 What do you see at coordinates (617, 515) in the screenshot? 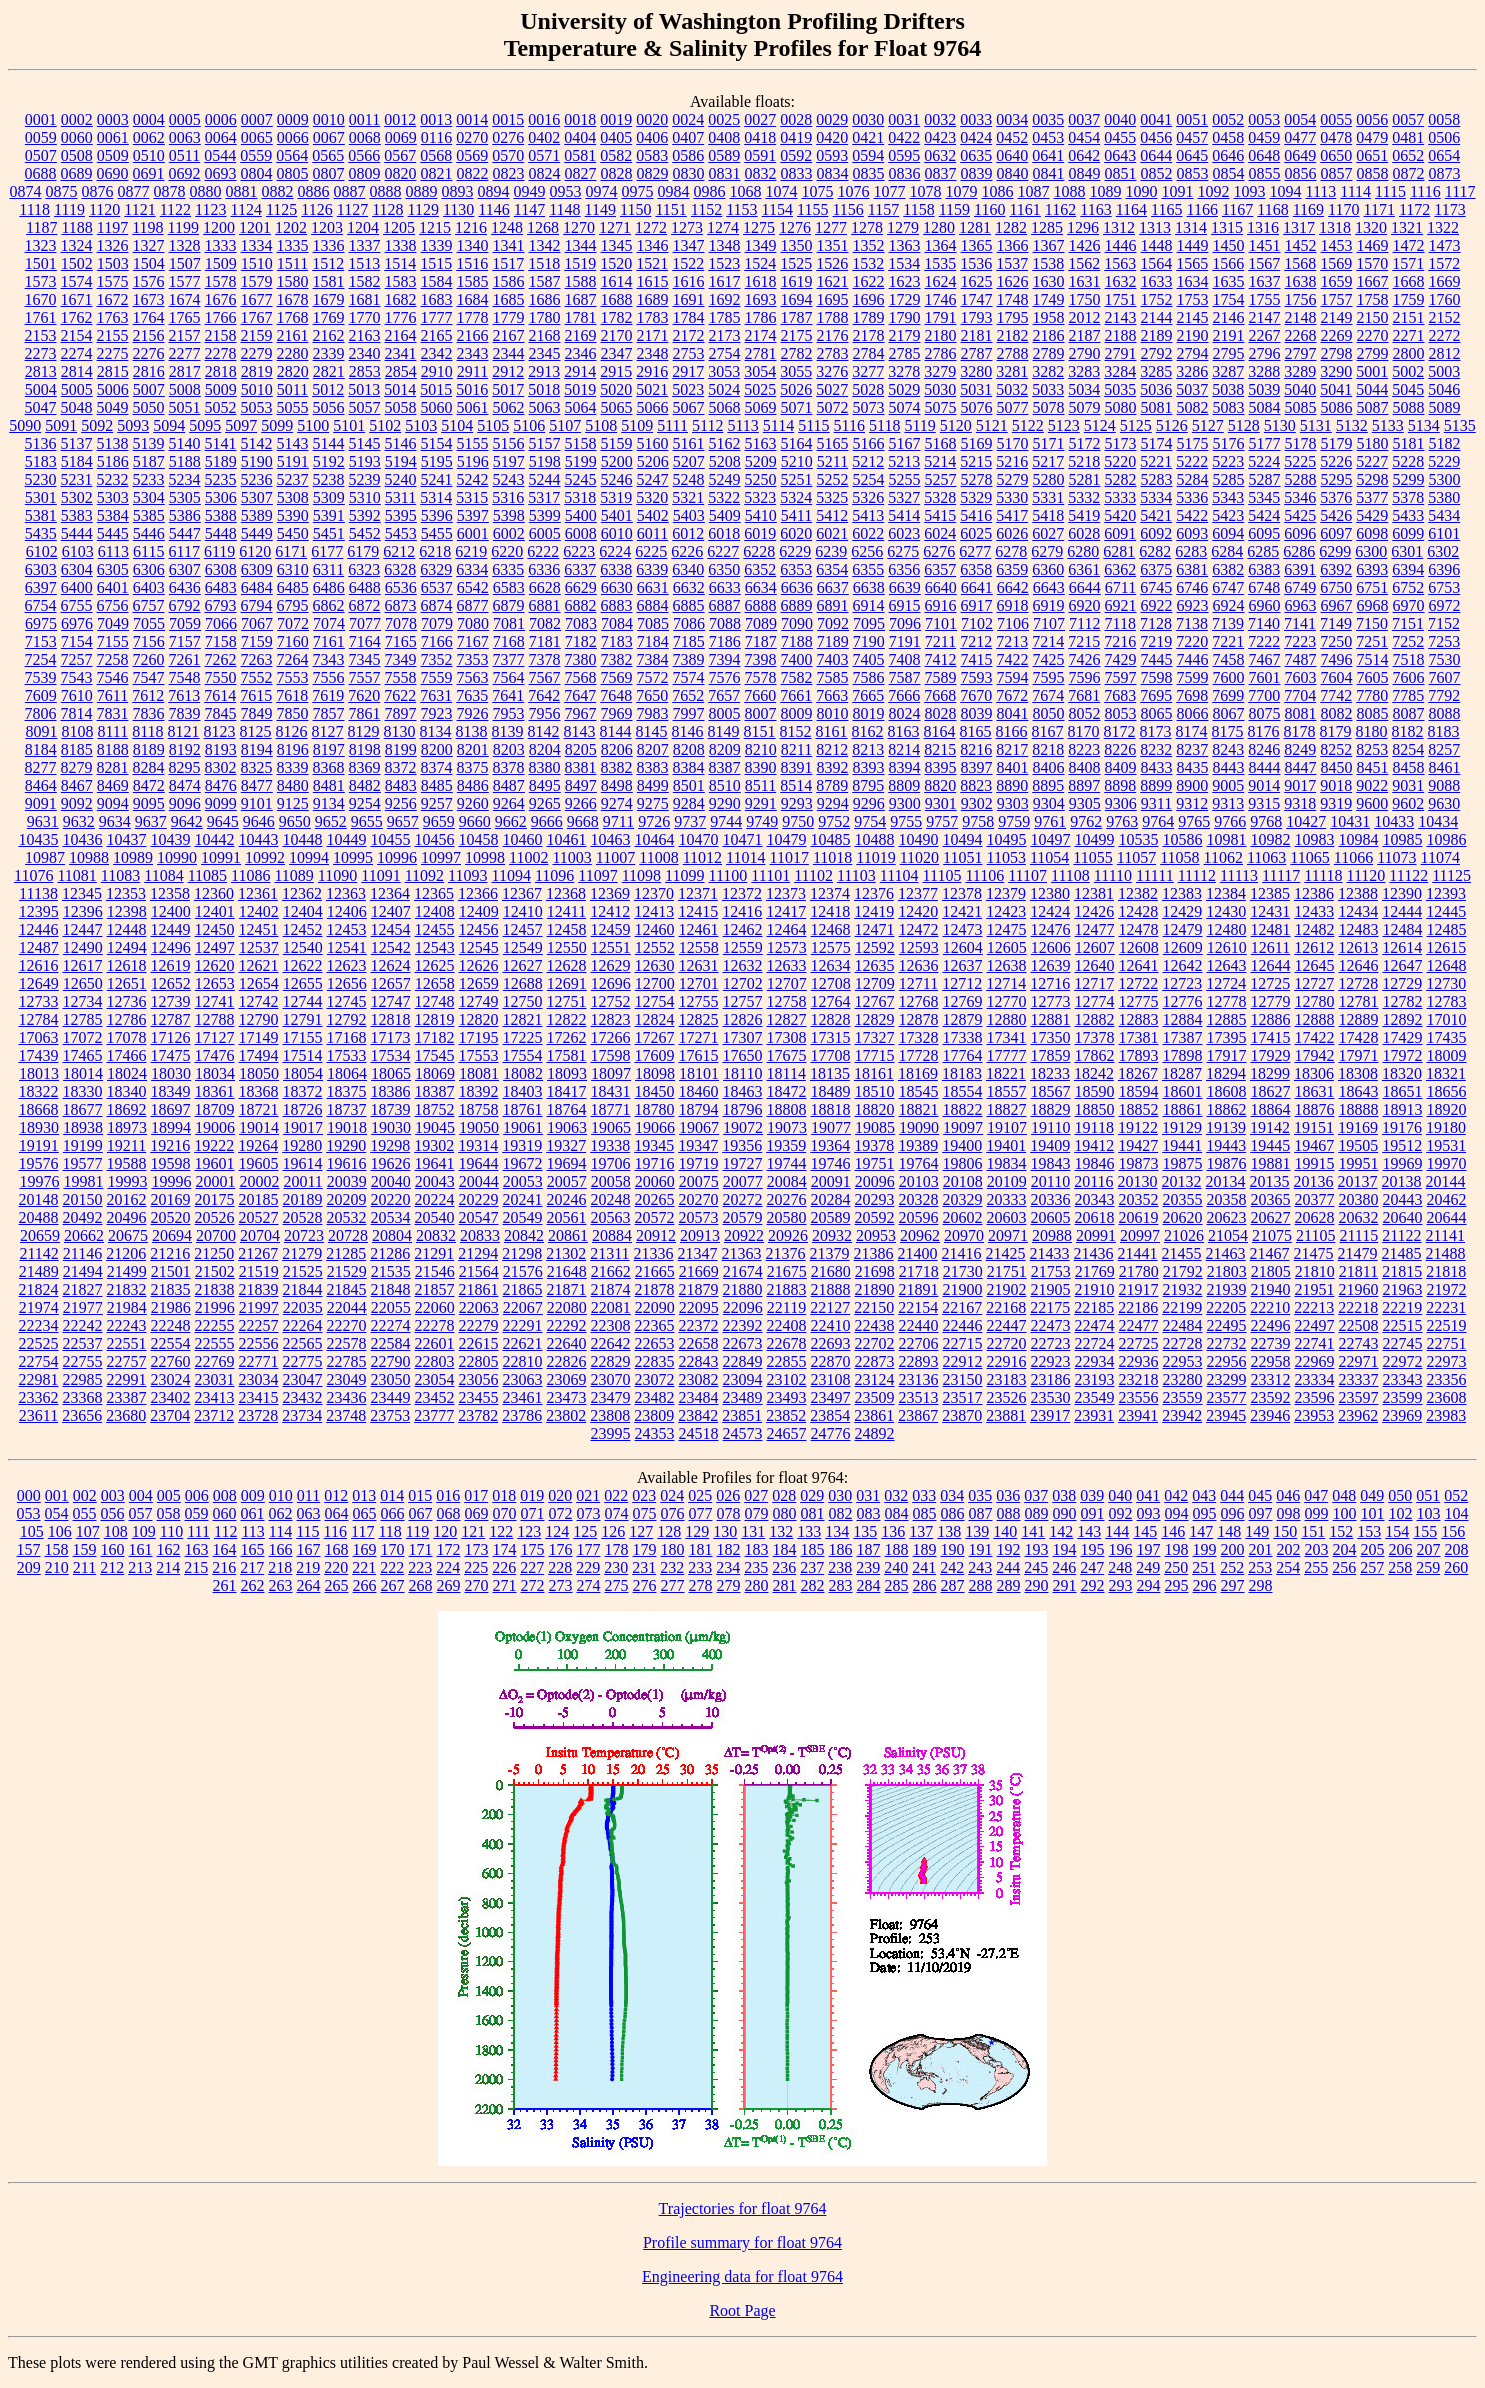
I see `5401` at bounding box center [617, 515].